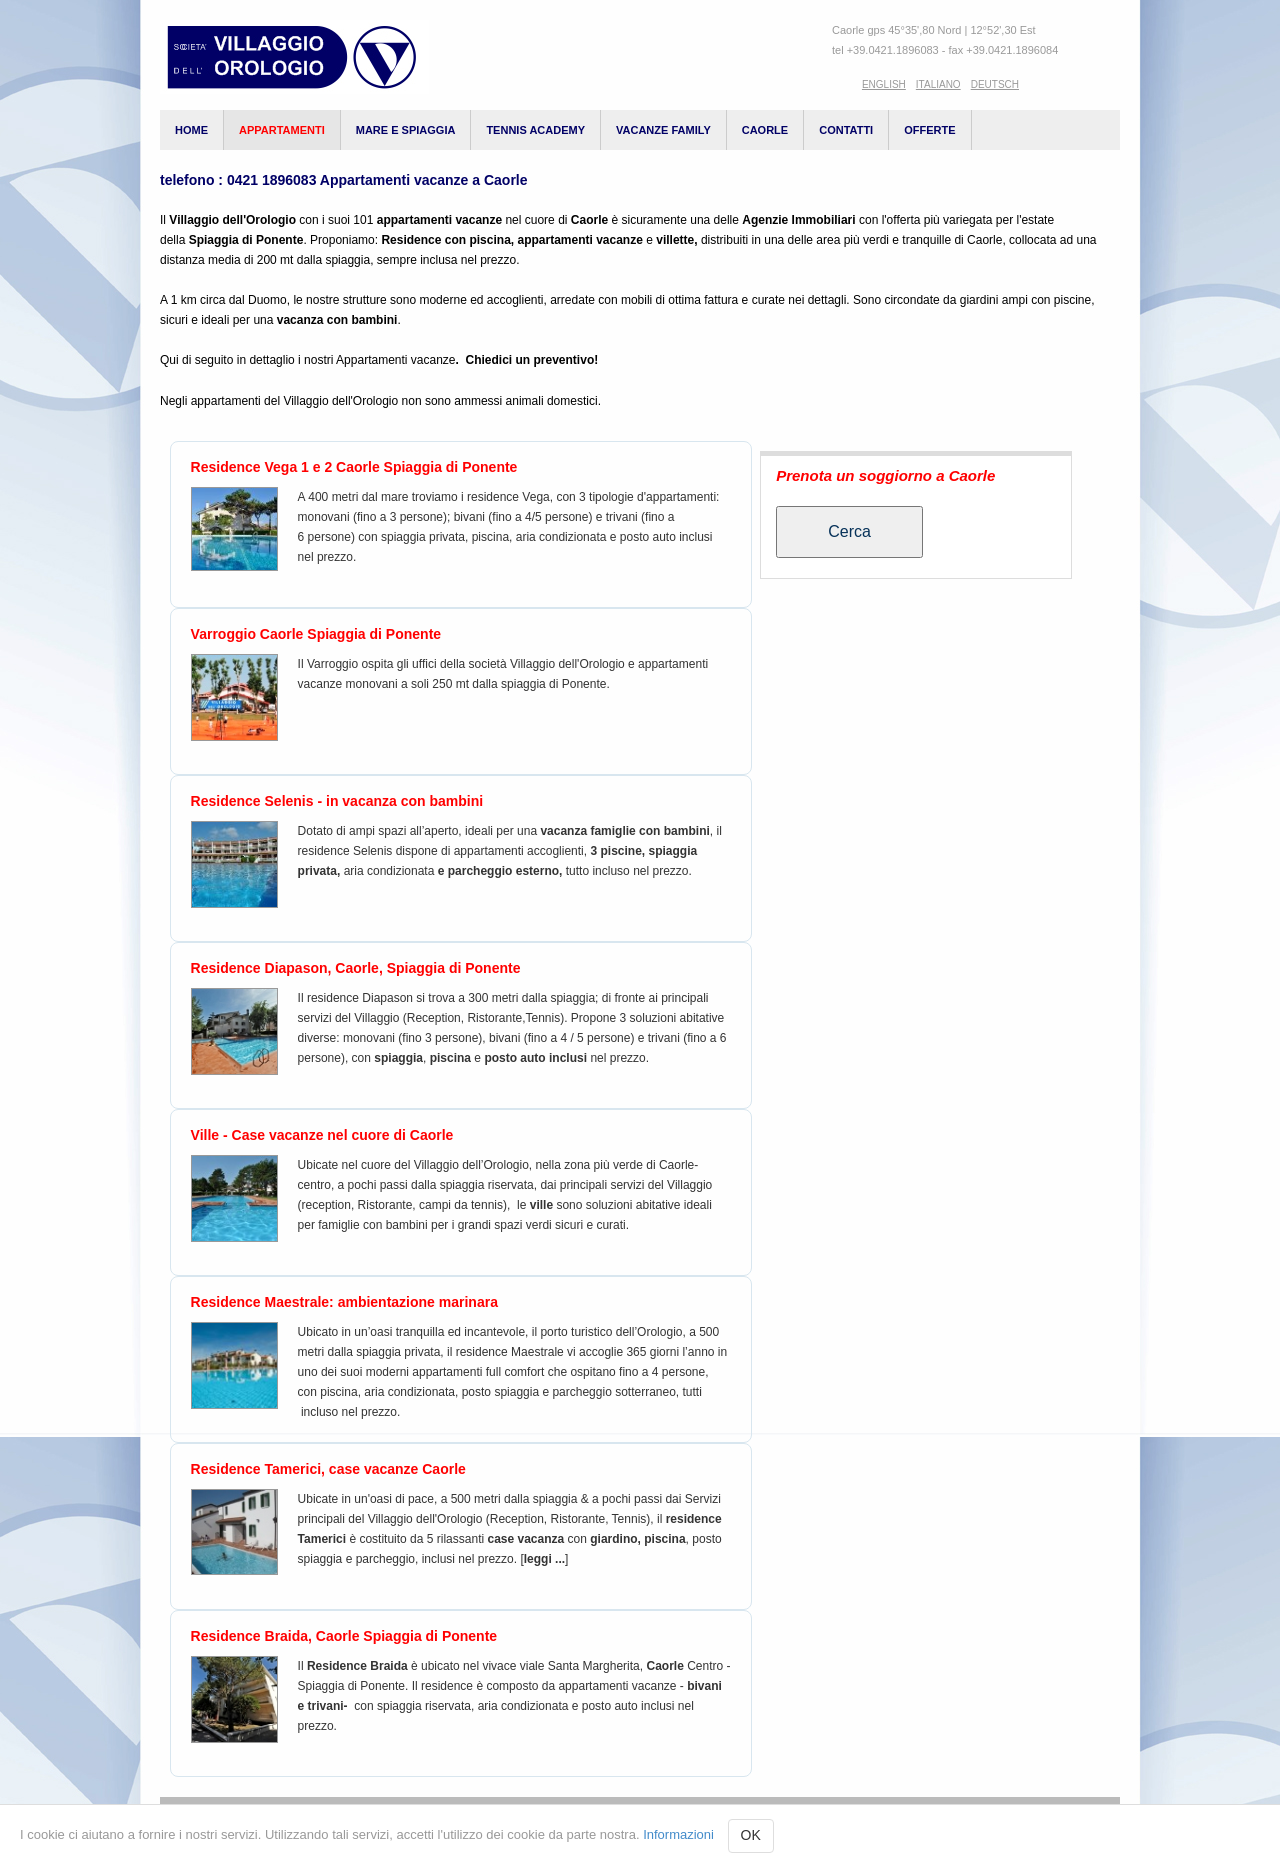 This screenshot has height=1863, width=1280. I want to click on vacanze family, so click(663, 130).